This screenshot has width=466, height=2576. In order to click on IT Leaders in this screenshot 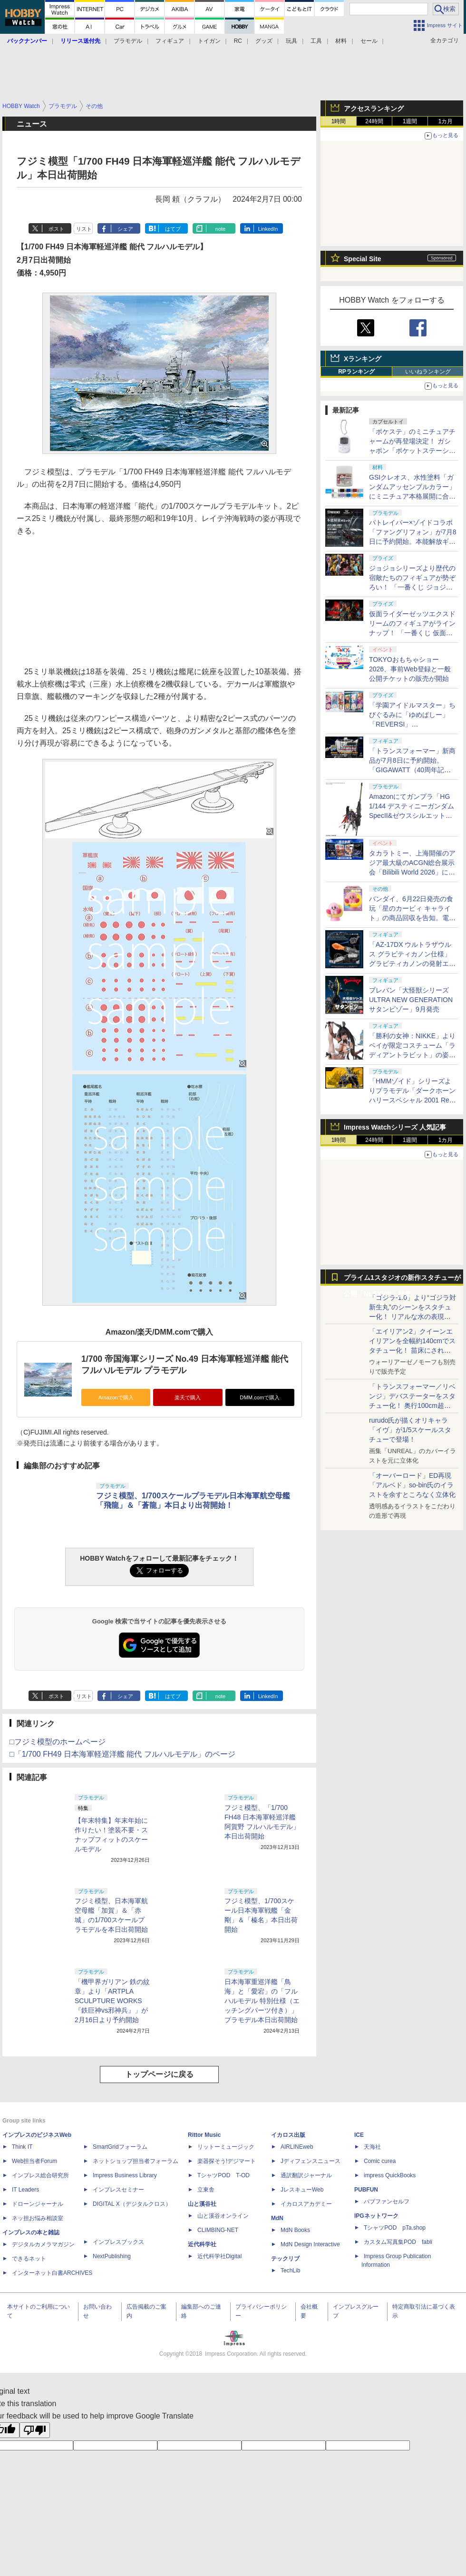, I will do `click(25, 2189)`.